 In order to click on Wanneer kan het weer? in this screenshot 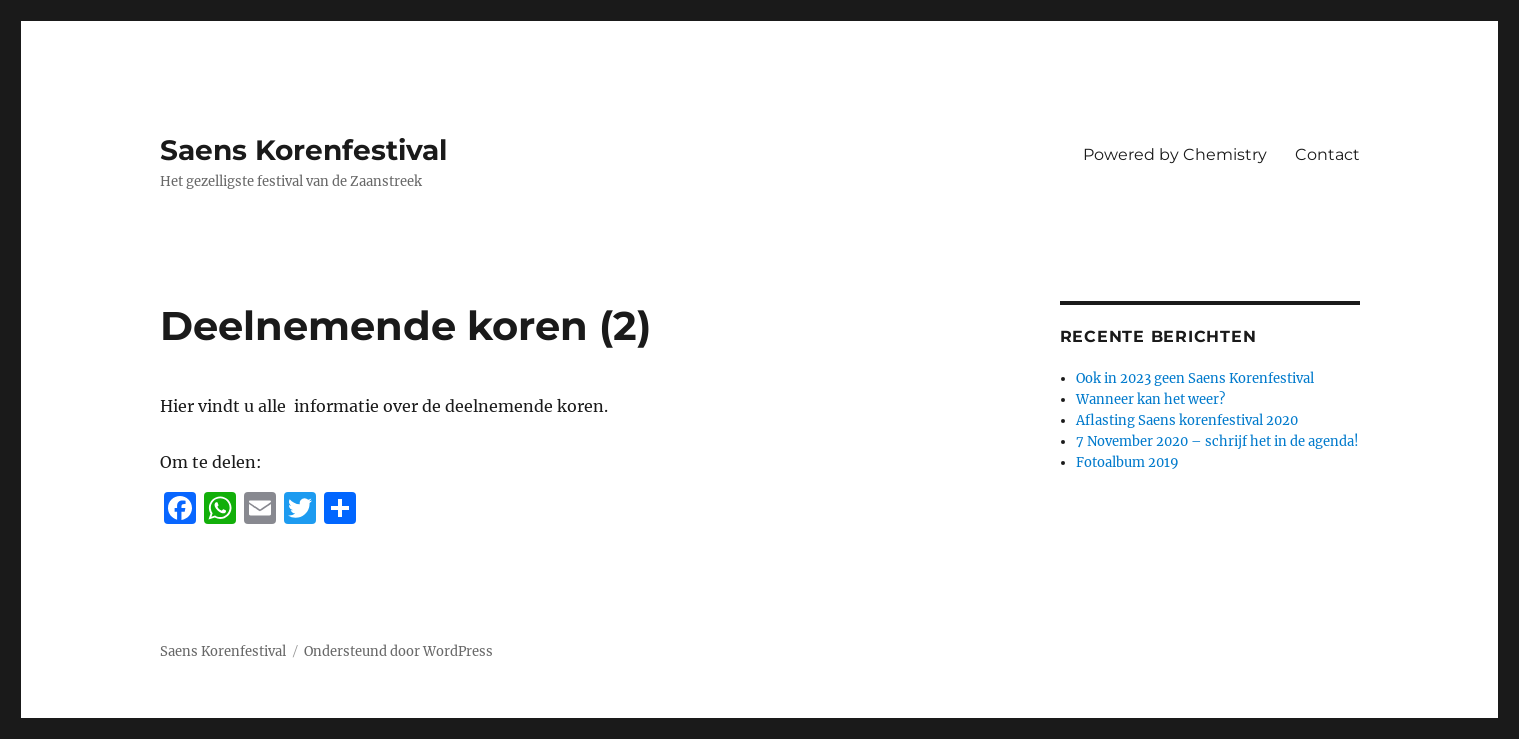, I will do `click(1150, 399)`.